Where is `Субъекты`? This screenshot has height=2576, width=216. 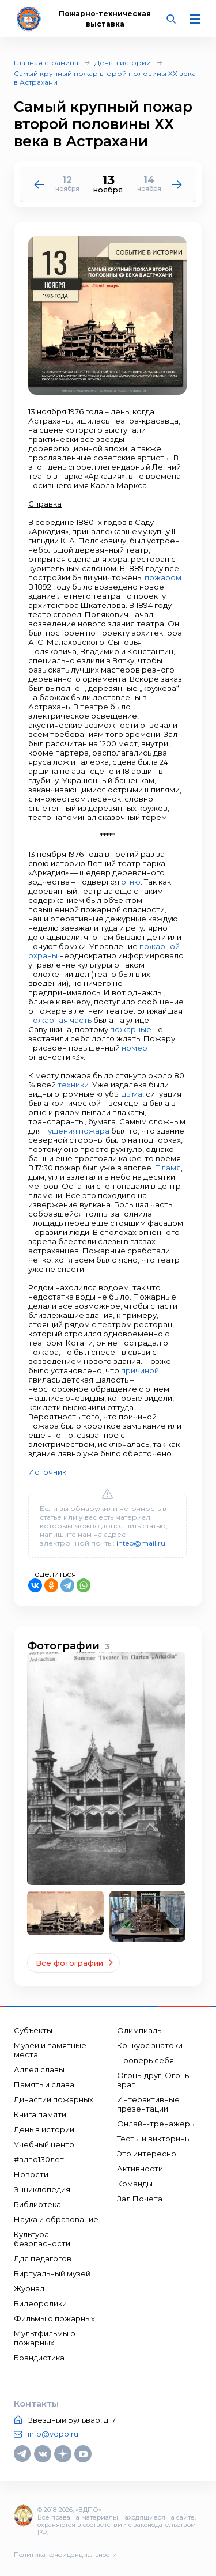
Субъекты is located at coordinates (33, 2030).